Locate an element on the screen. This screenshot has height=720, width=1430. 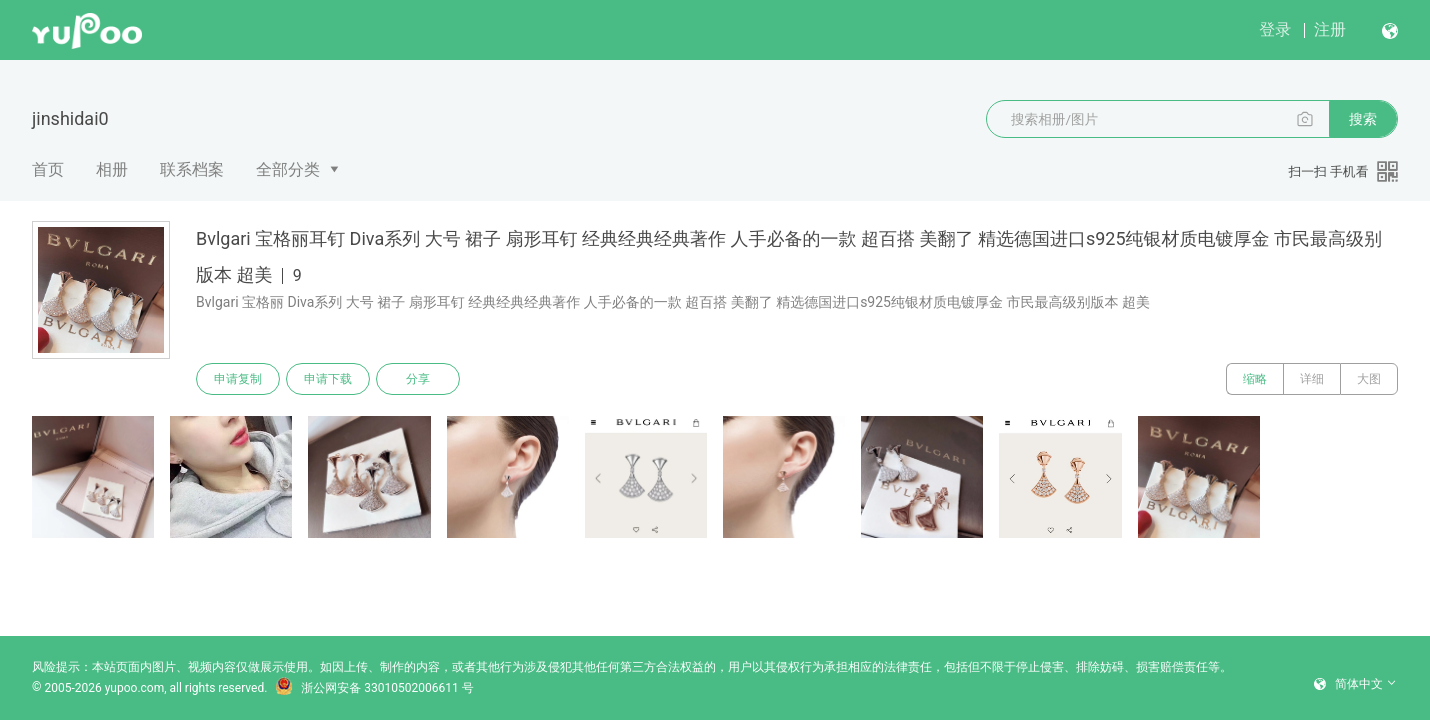
大图 is located at coordinates (1369, 379).